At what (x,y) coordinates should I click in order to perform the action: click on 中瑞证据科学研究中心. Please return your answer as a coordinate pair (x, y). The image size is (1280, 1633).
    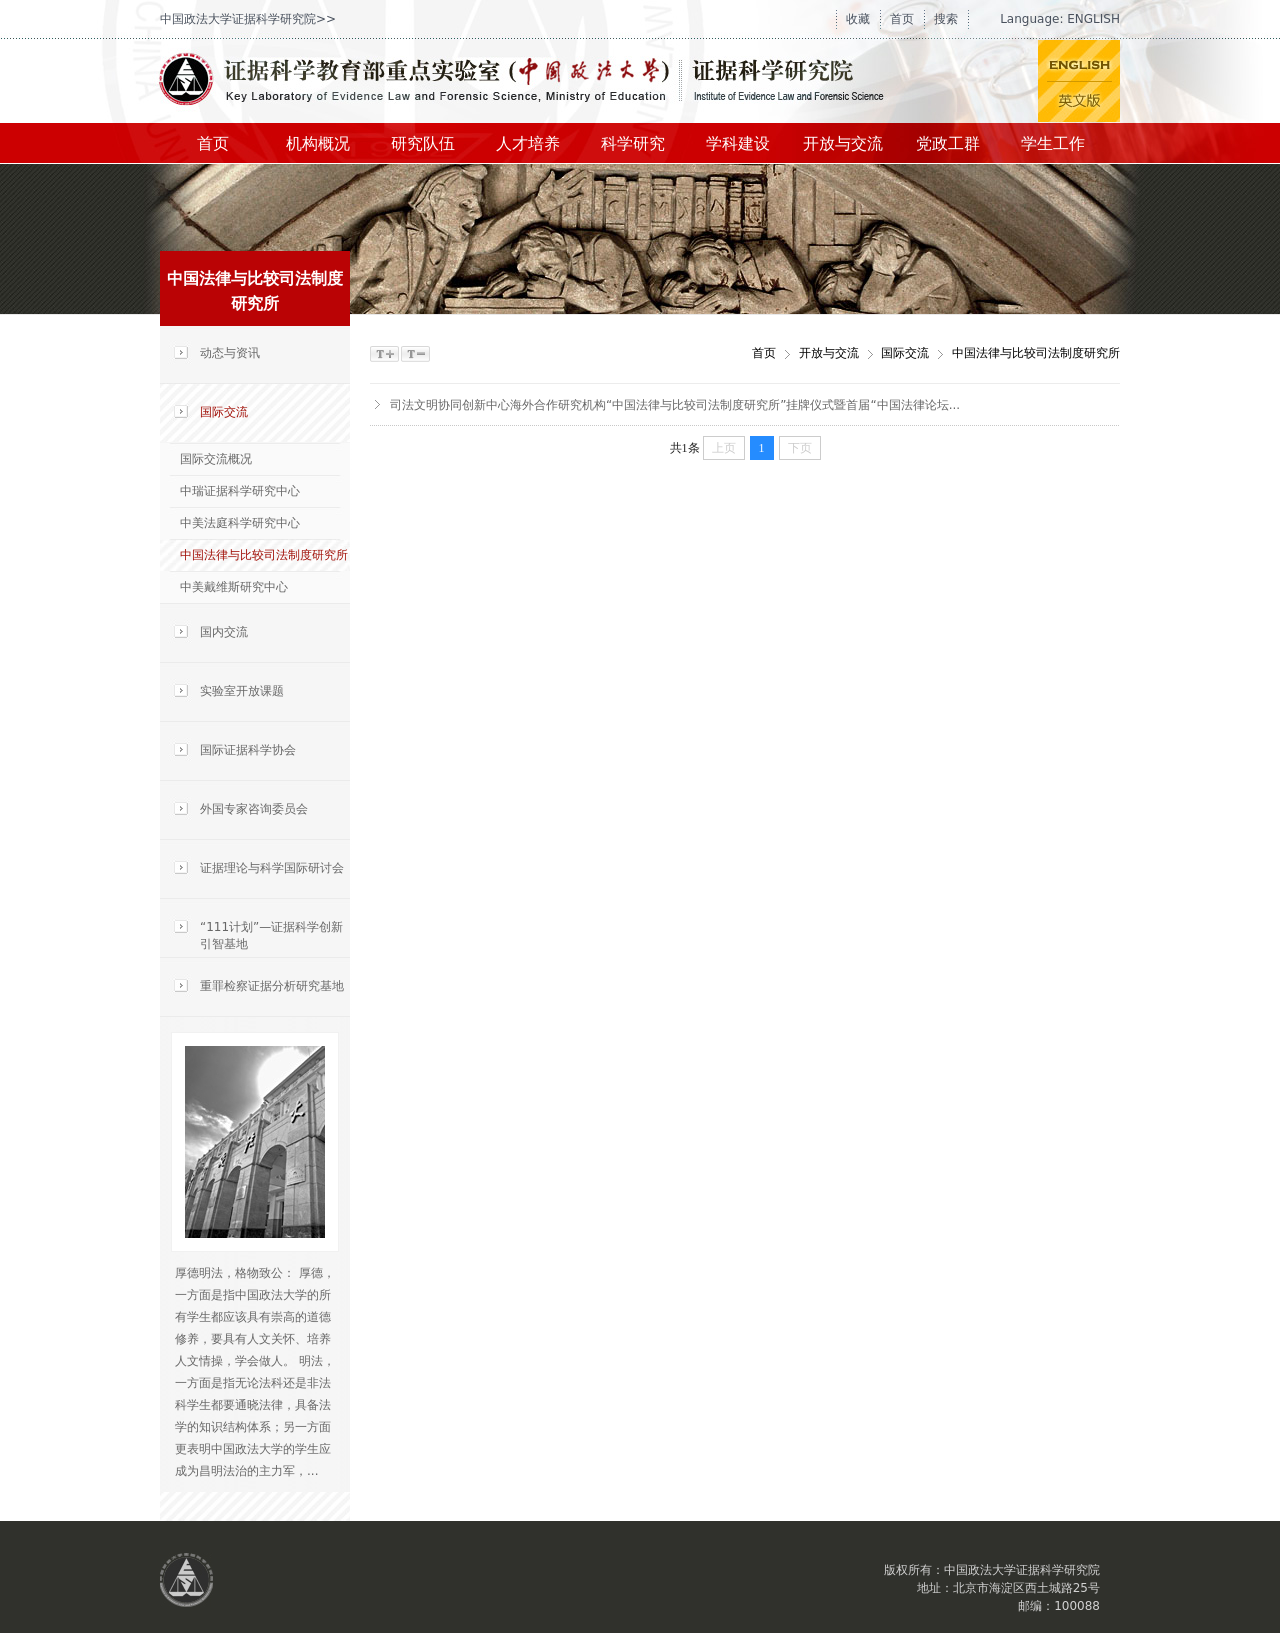
    Looking at the image, I should click on (240, 491).